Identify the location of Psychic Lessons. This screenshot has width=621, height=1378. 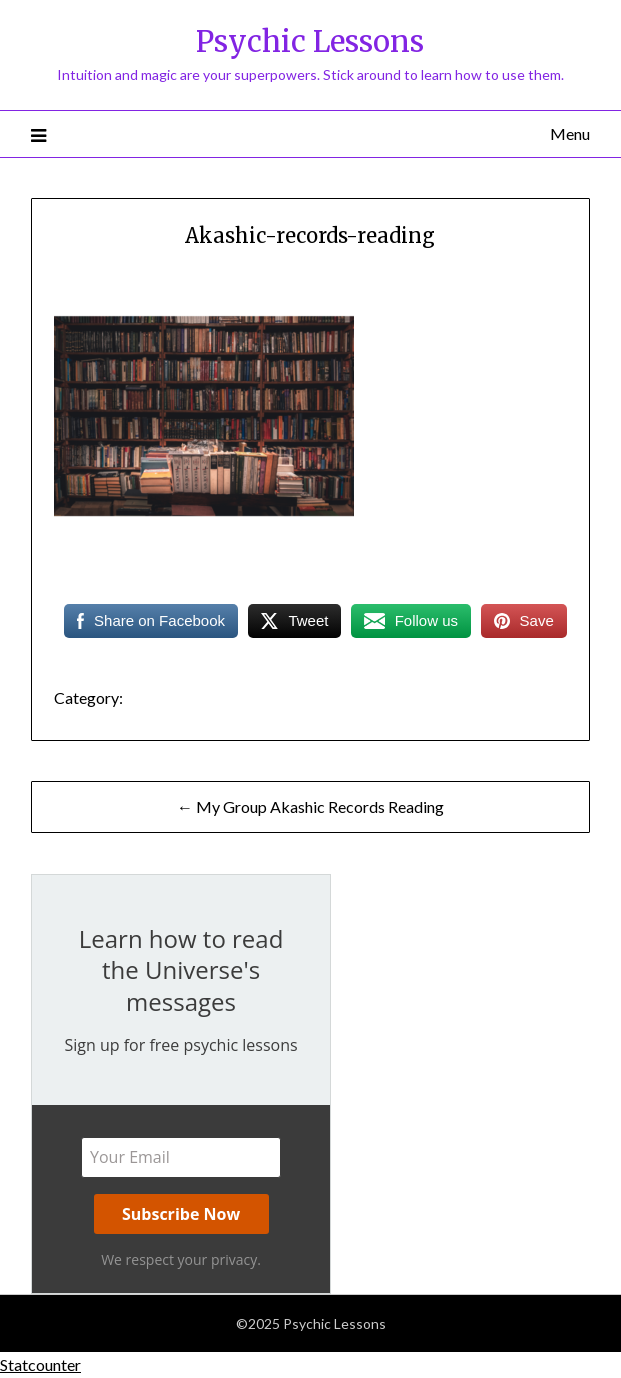
(310, 41).